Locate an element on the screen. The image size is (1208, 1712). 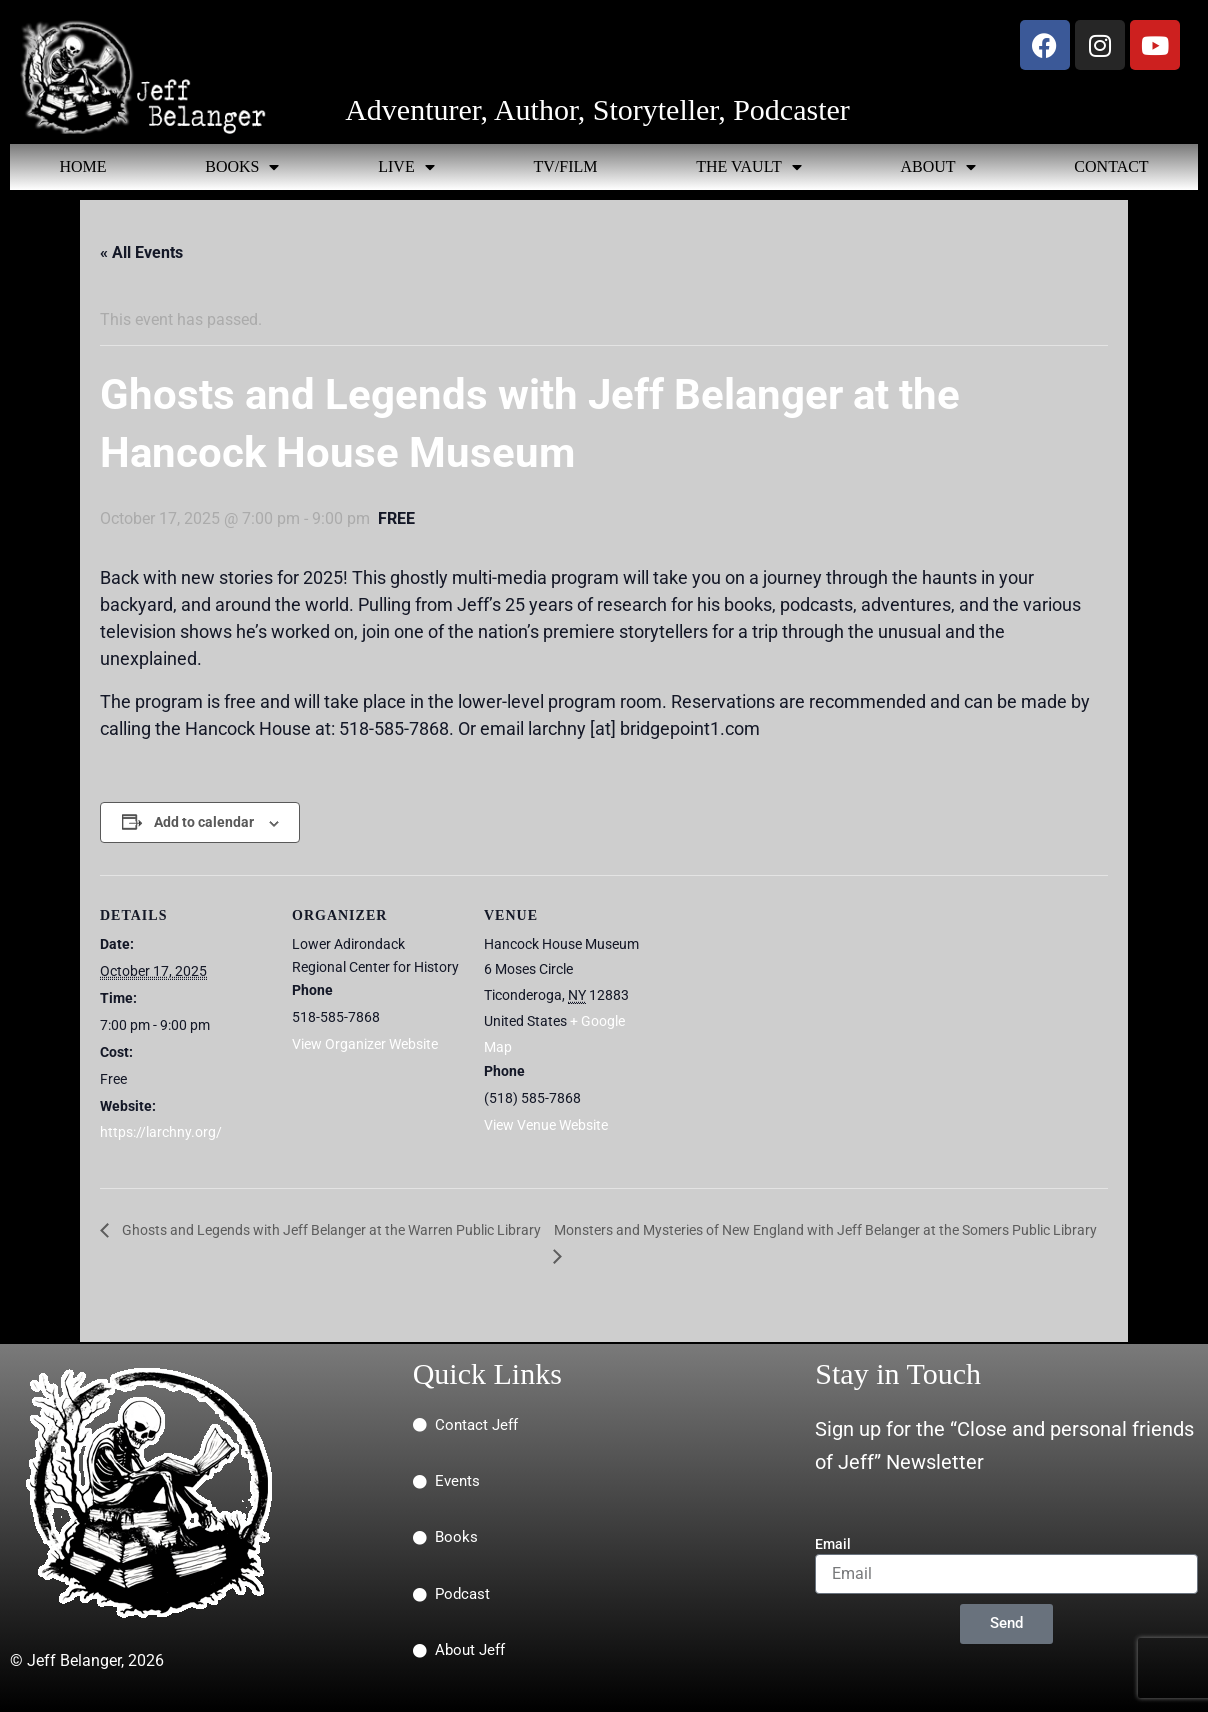
[Venue location map] is located at coordinates (781, 1012).